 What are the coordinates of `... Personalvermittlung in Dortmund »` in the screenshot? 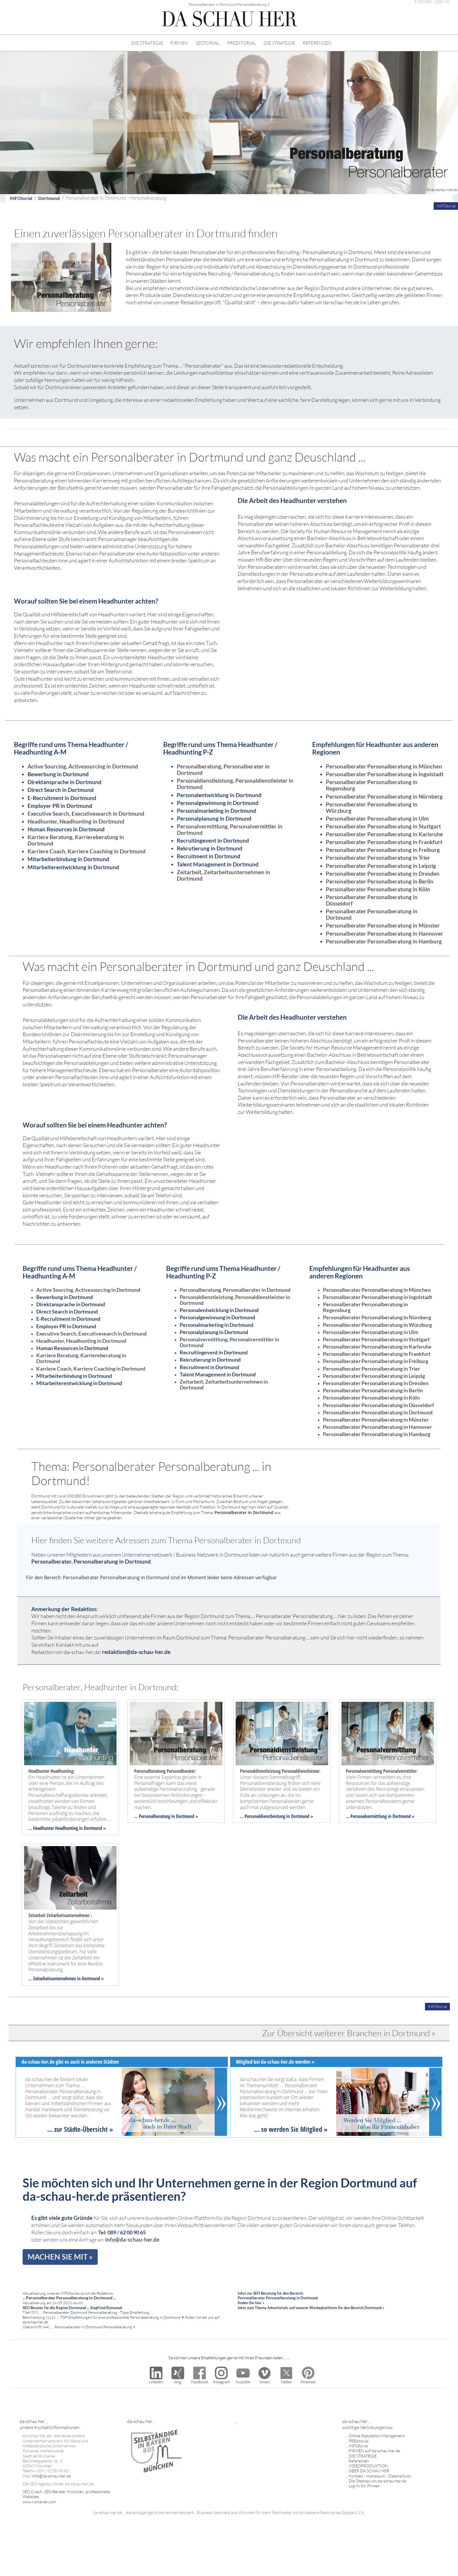 It's located at (380, 1816).